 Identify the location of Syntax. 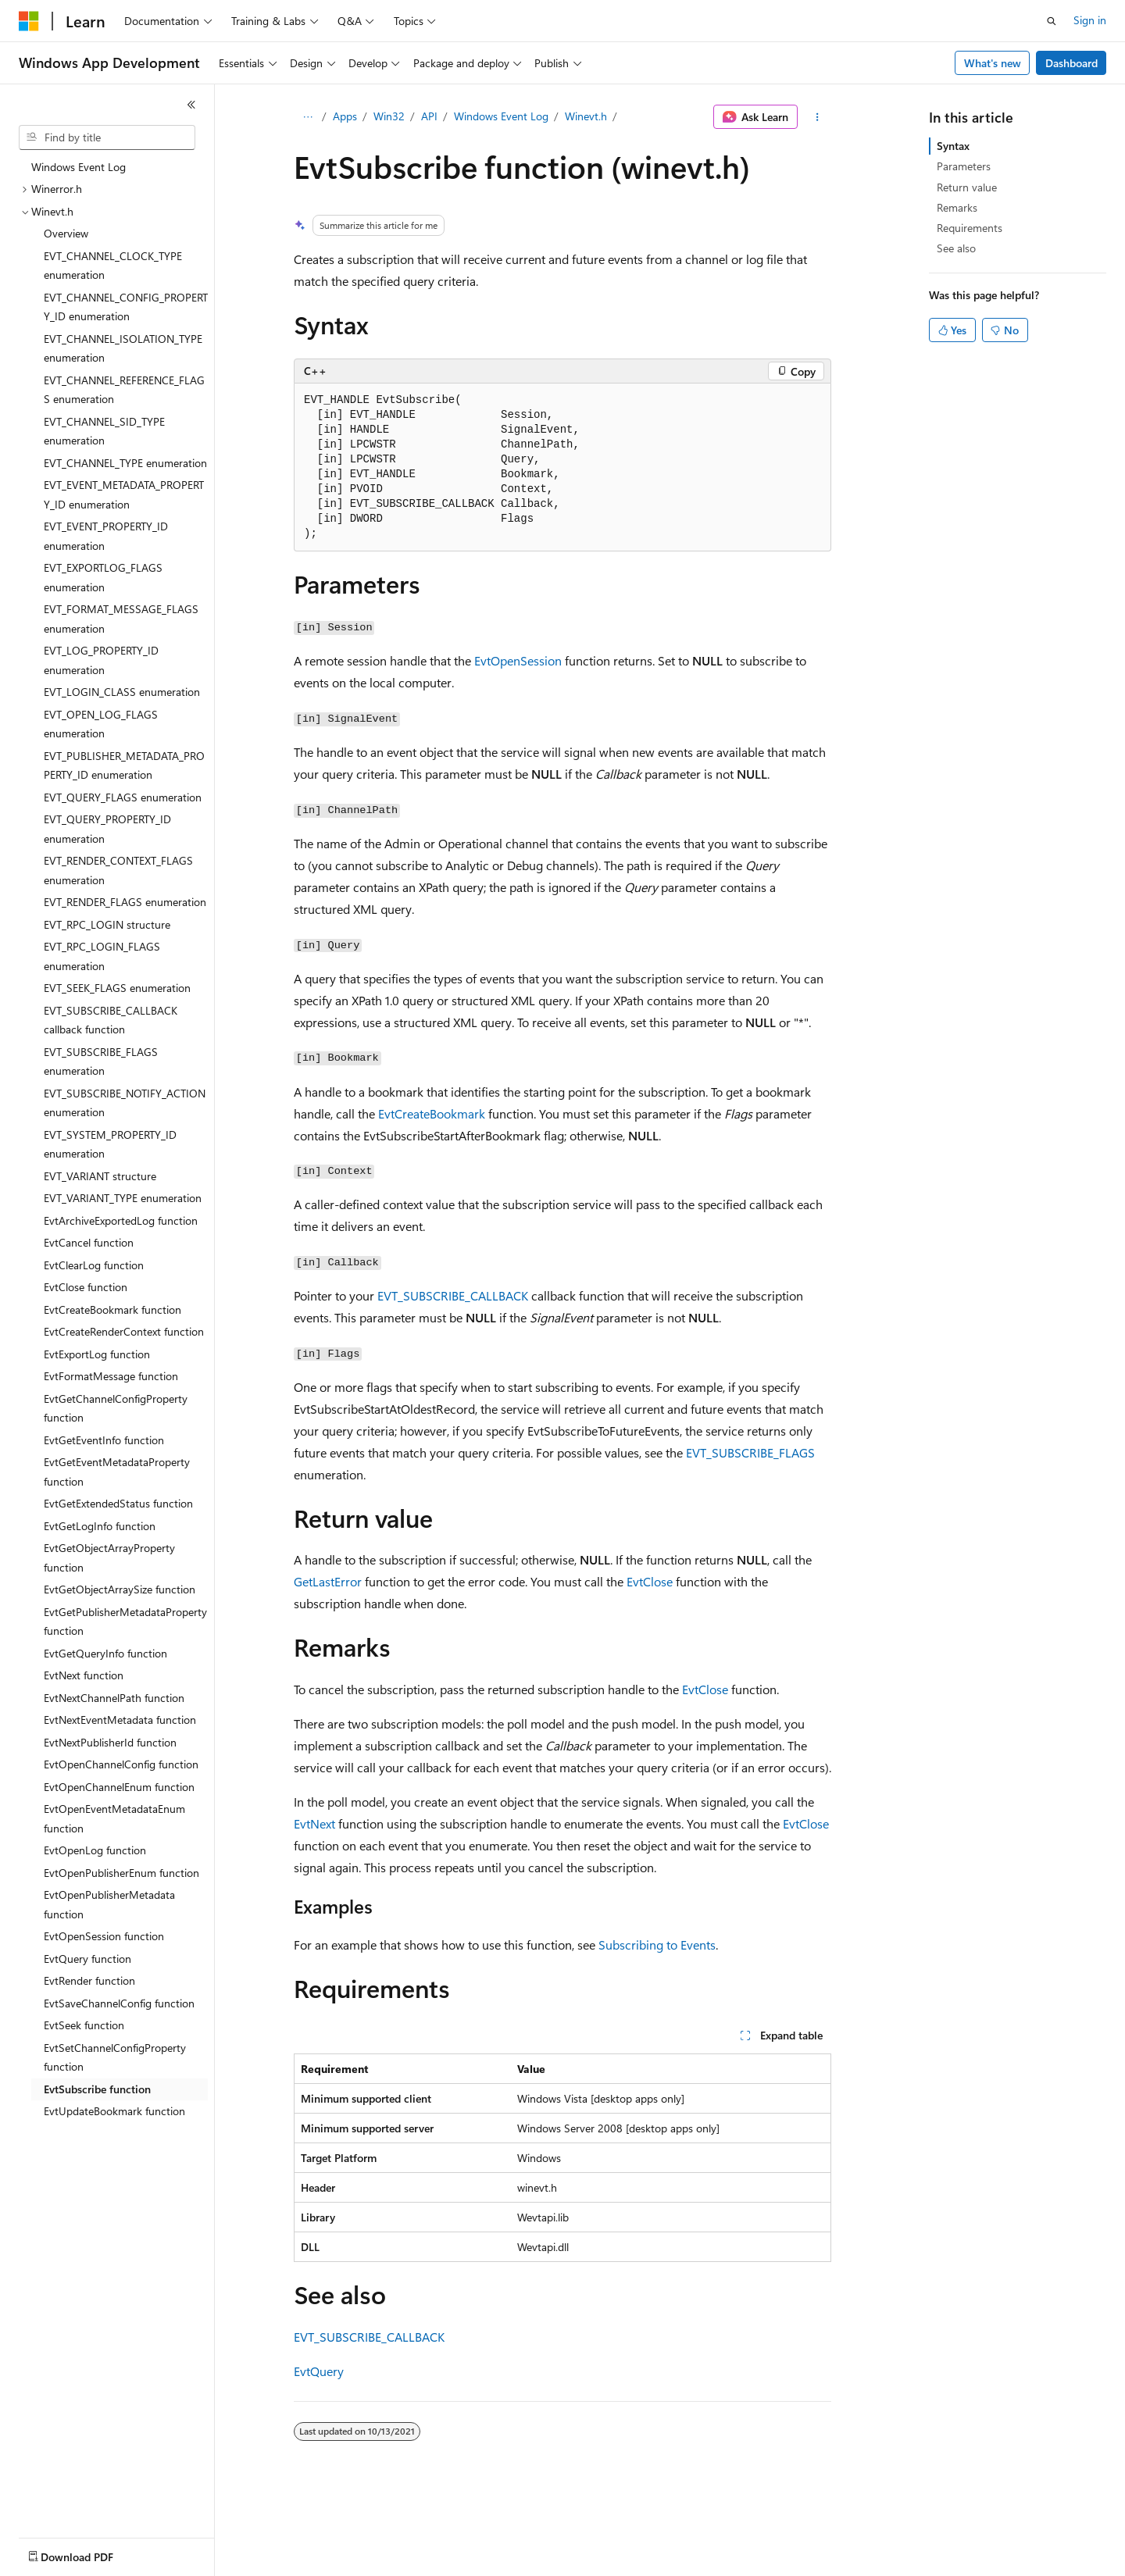
(953, 145).